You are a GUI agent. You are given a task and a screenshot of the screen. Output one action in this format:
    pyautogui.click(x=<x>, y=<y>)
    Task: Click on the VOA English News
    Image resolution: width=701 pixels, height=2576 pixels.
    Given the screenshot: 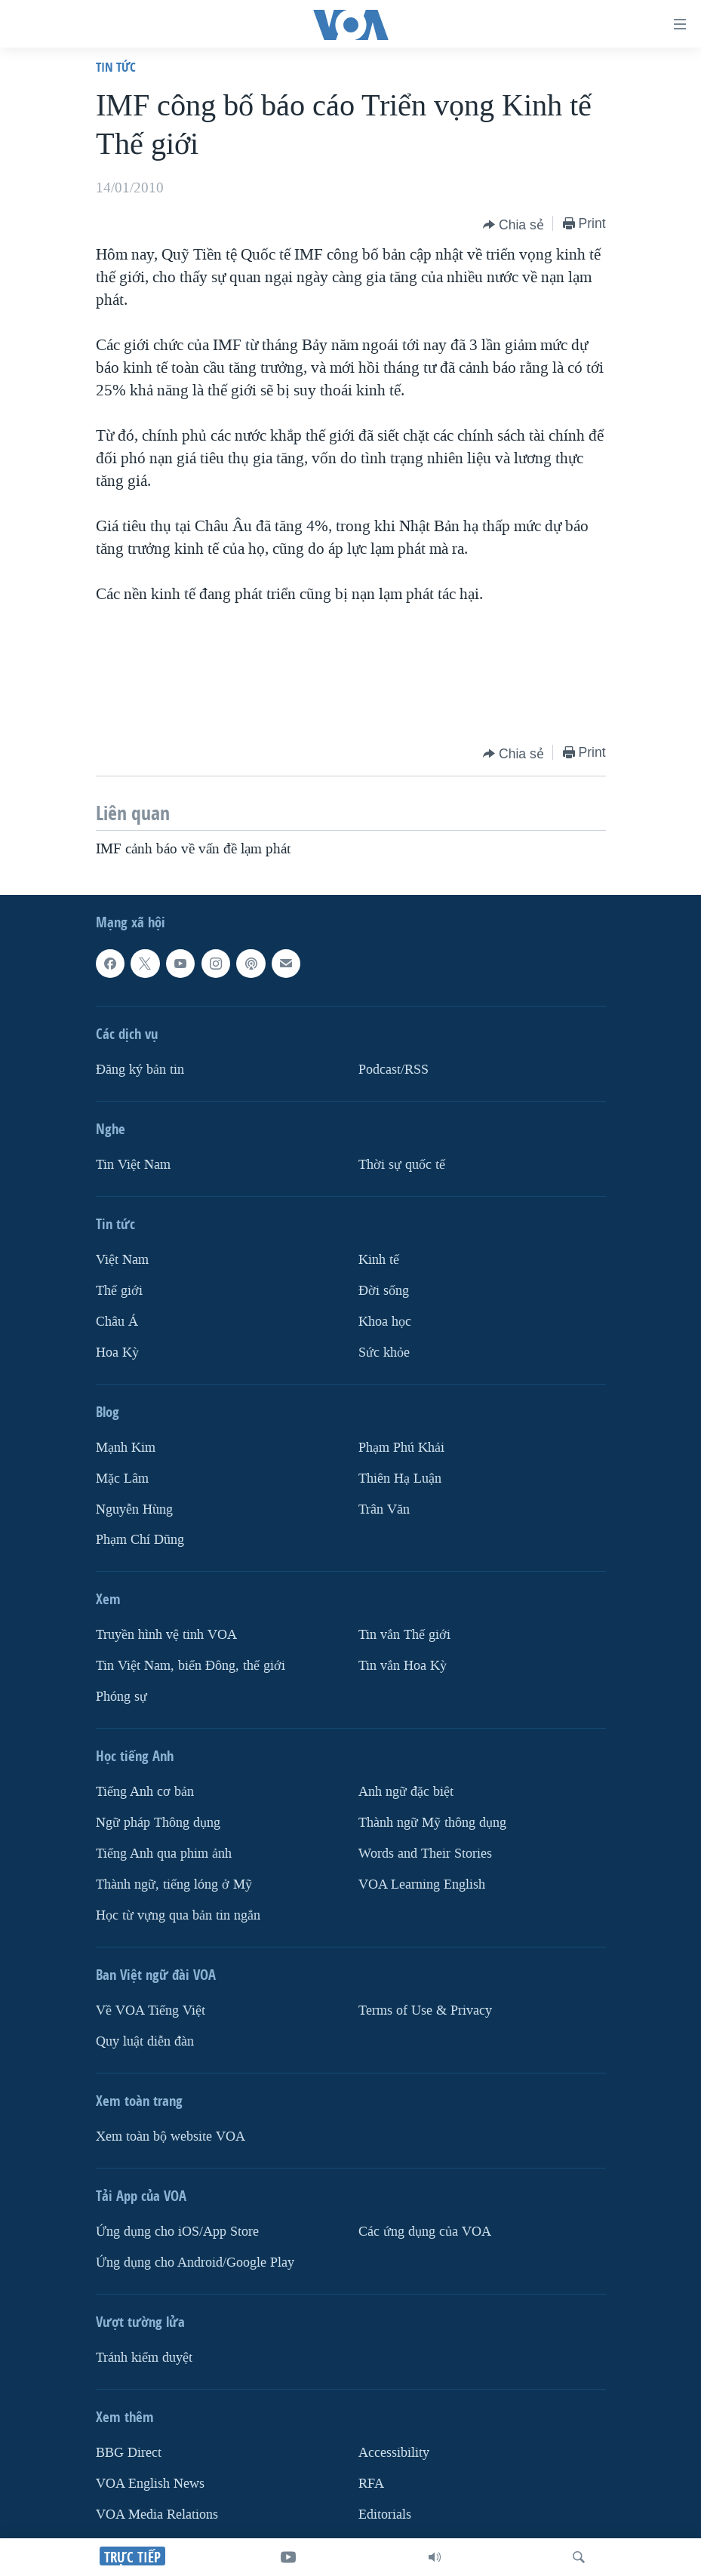 What is the action you would take?
    pyautogui.click(x=150, y=2483)
    